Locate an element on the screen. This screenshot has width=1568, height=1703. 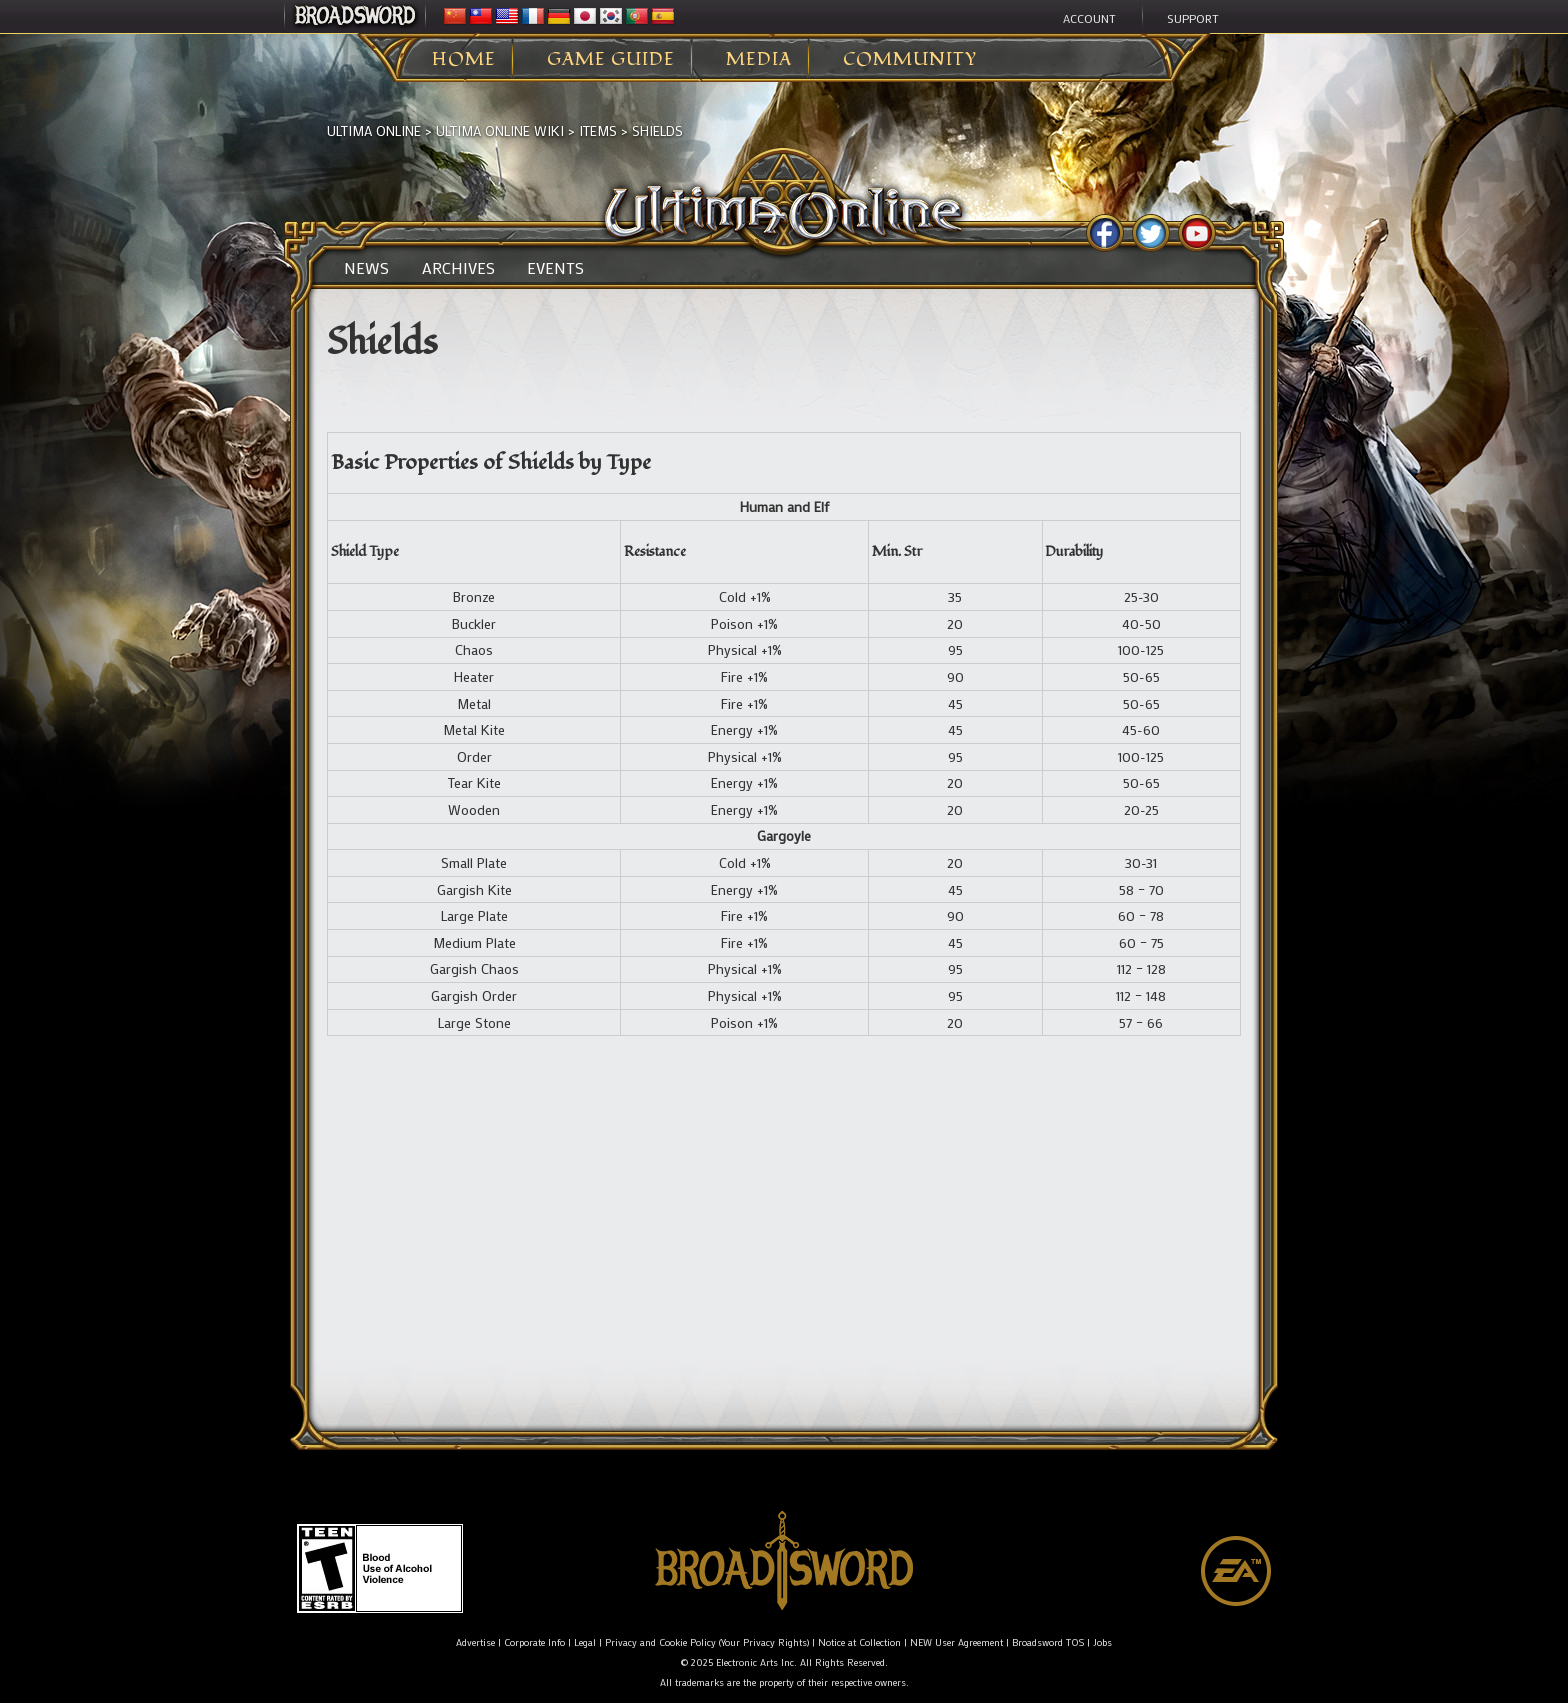
Advertise is located at coordinates (475, 1642).